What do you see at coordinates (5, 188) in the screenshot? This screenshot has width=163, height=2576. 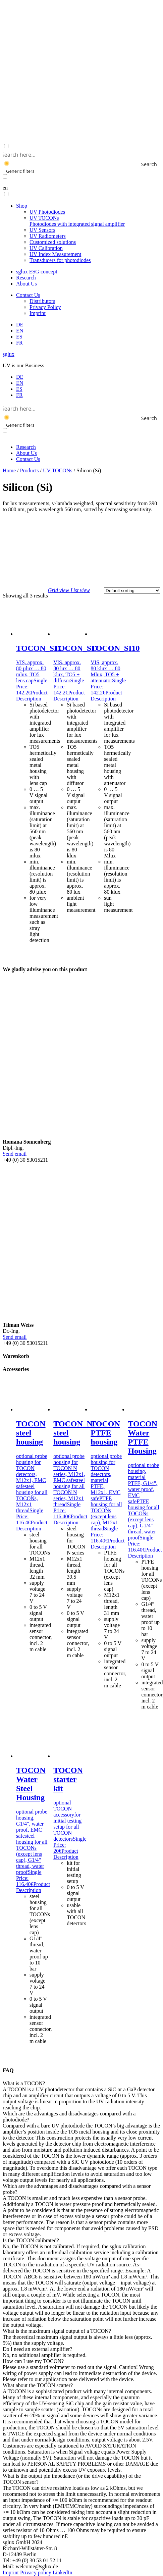 I see `en` at bounding box center [5, 188].